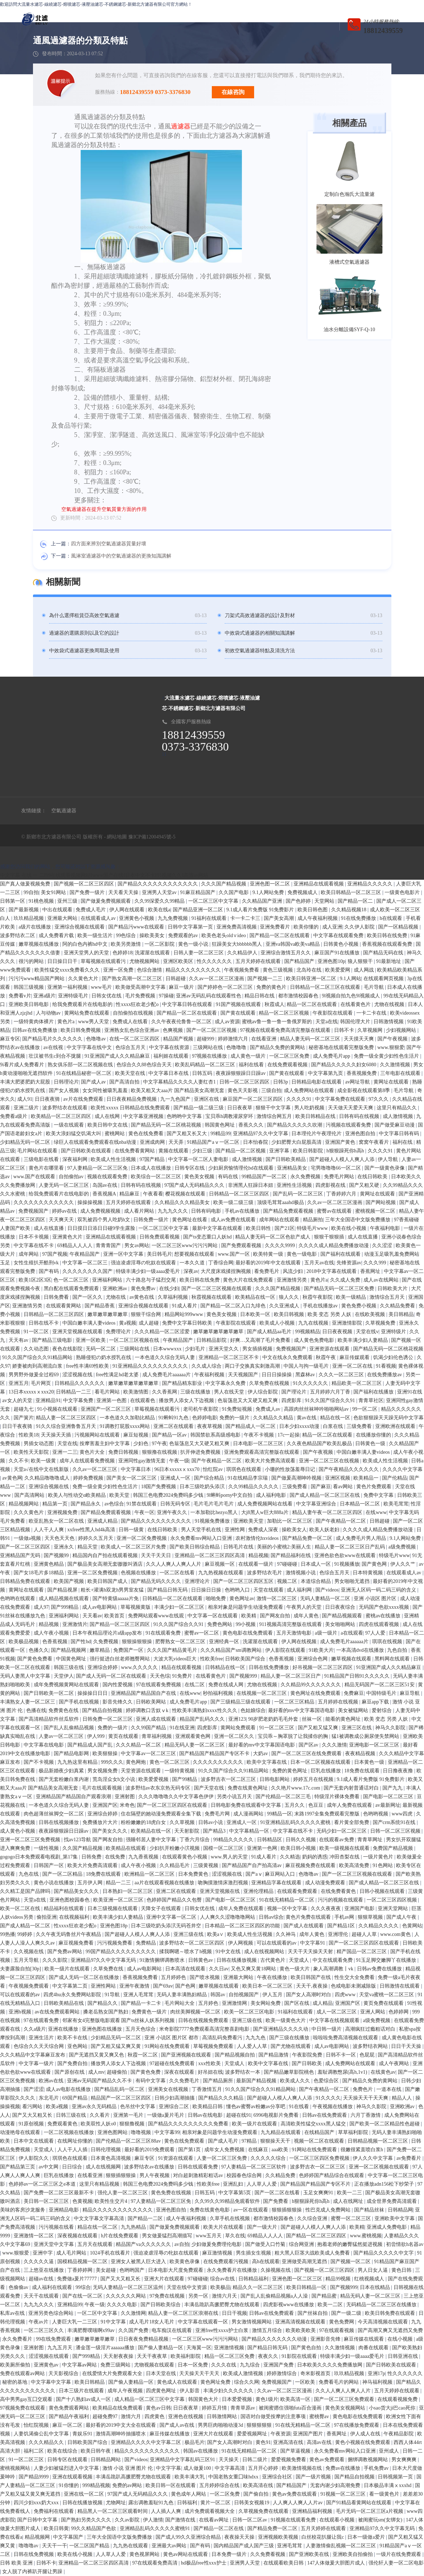 This screenshot has height=2576, width=424. I want to click on 丰满熟女人妻一区二区三, so click(28, 1702).